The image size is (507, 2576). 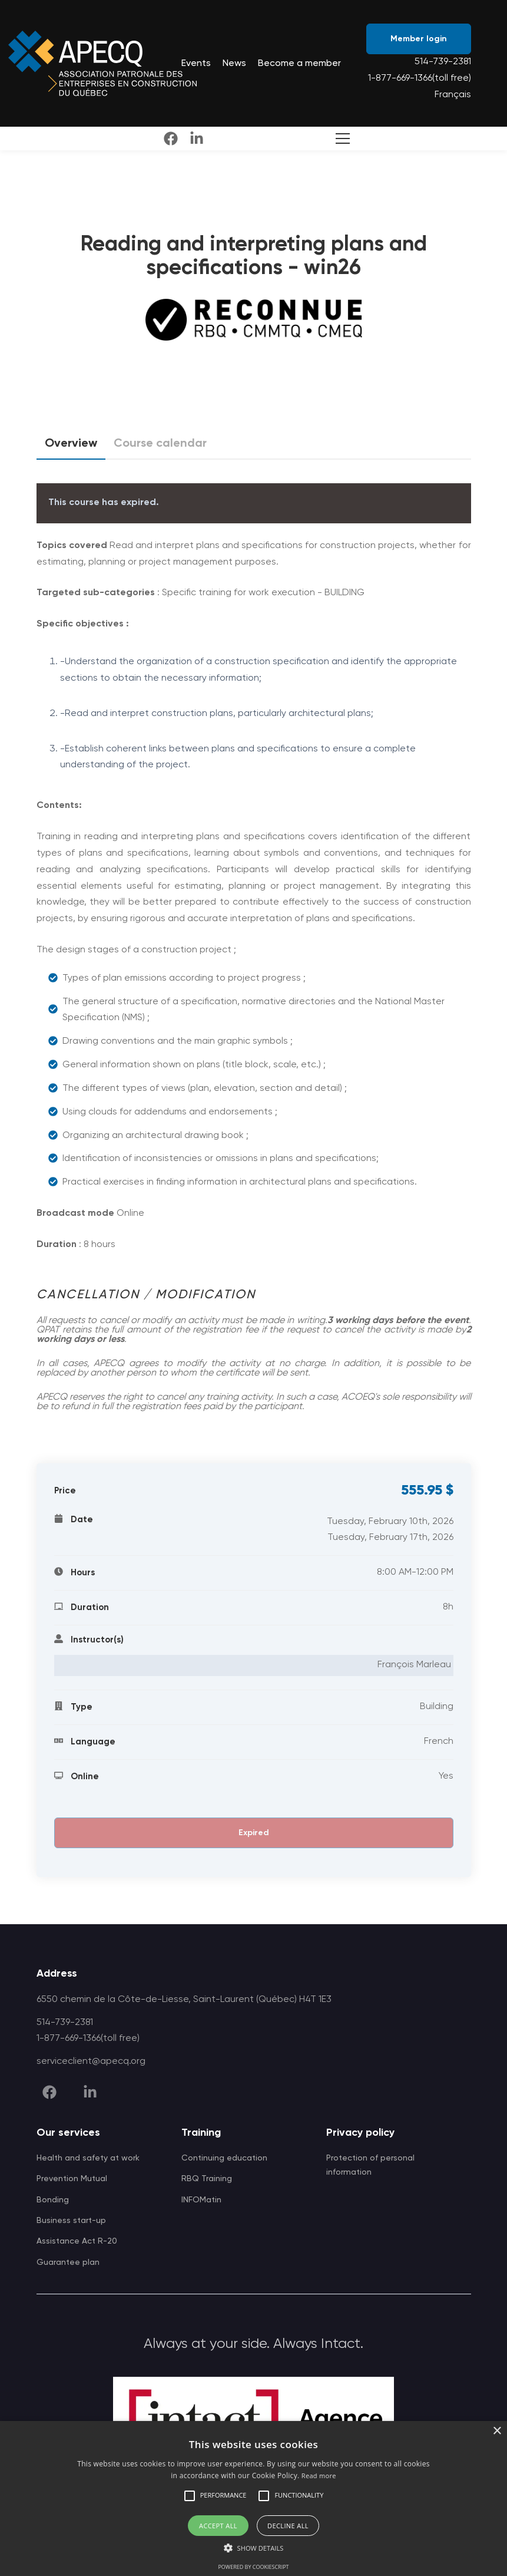 I want to click on [button], so click(x=189, y=2496).